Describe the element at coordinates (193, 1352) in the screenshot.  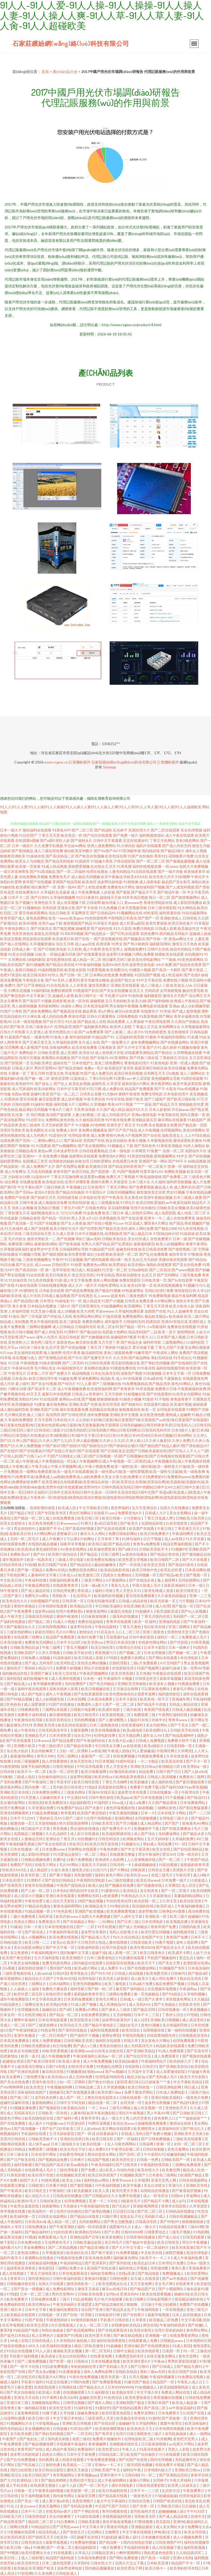
I see `免费国产高清视频` at that location.